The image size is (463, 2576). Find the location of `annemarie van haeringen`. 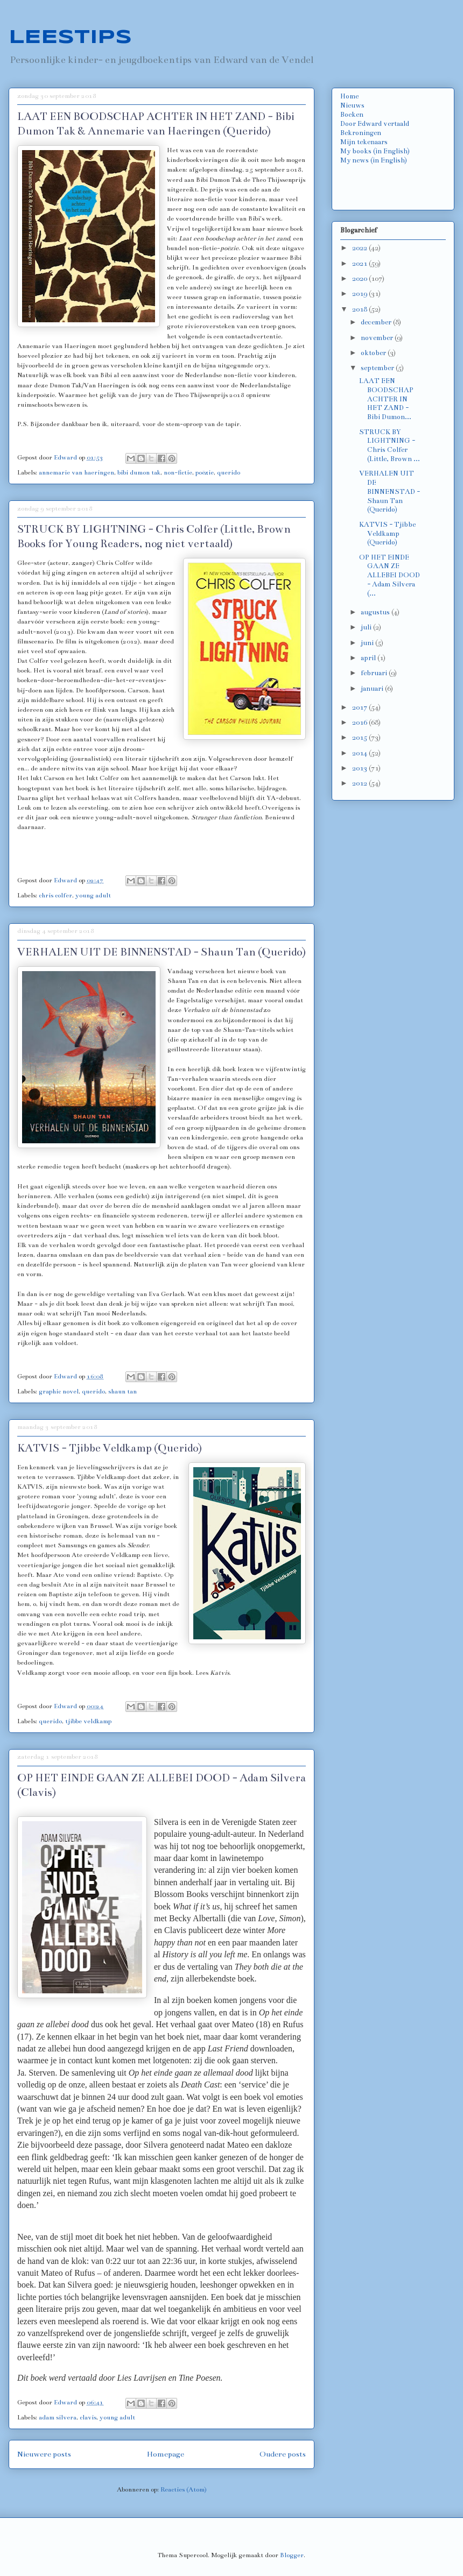

annemarie van haeringen is located at coordinates (76, 472).